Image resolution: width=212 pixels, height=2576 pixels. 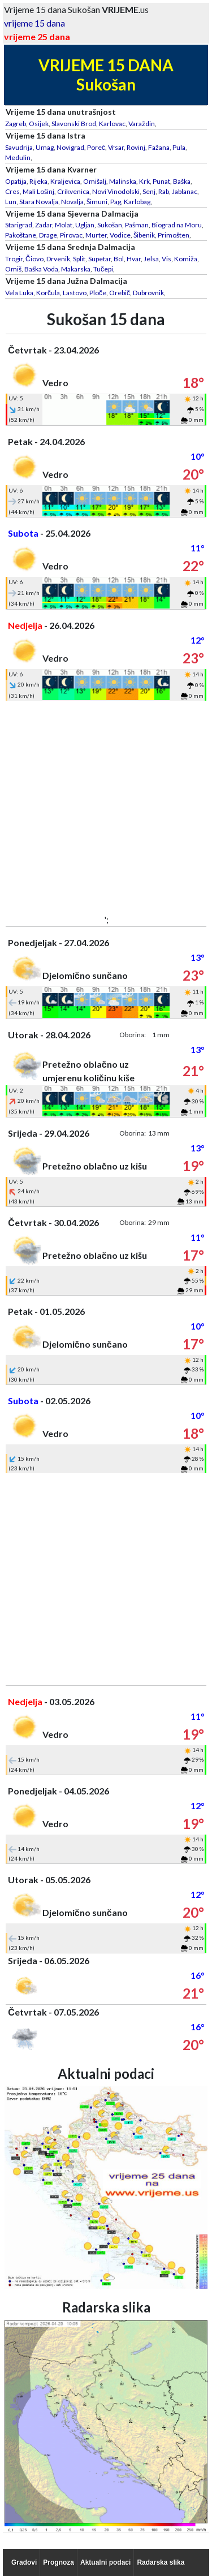 I want to click on Orebič, so click(x=119, y=292).